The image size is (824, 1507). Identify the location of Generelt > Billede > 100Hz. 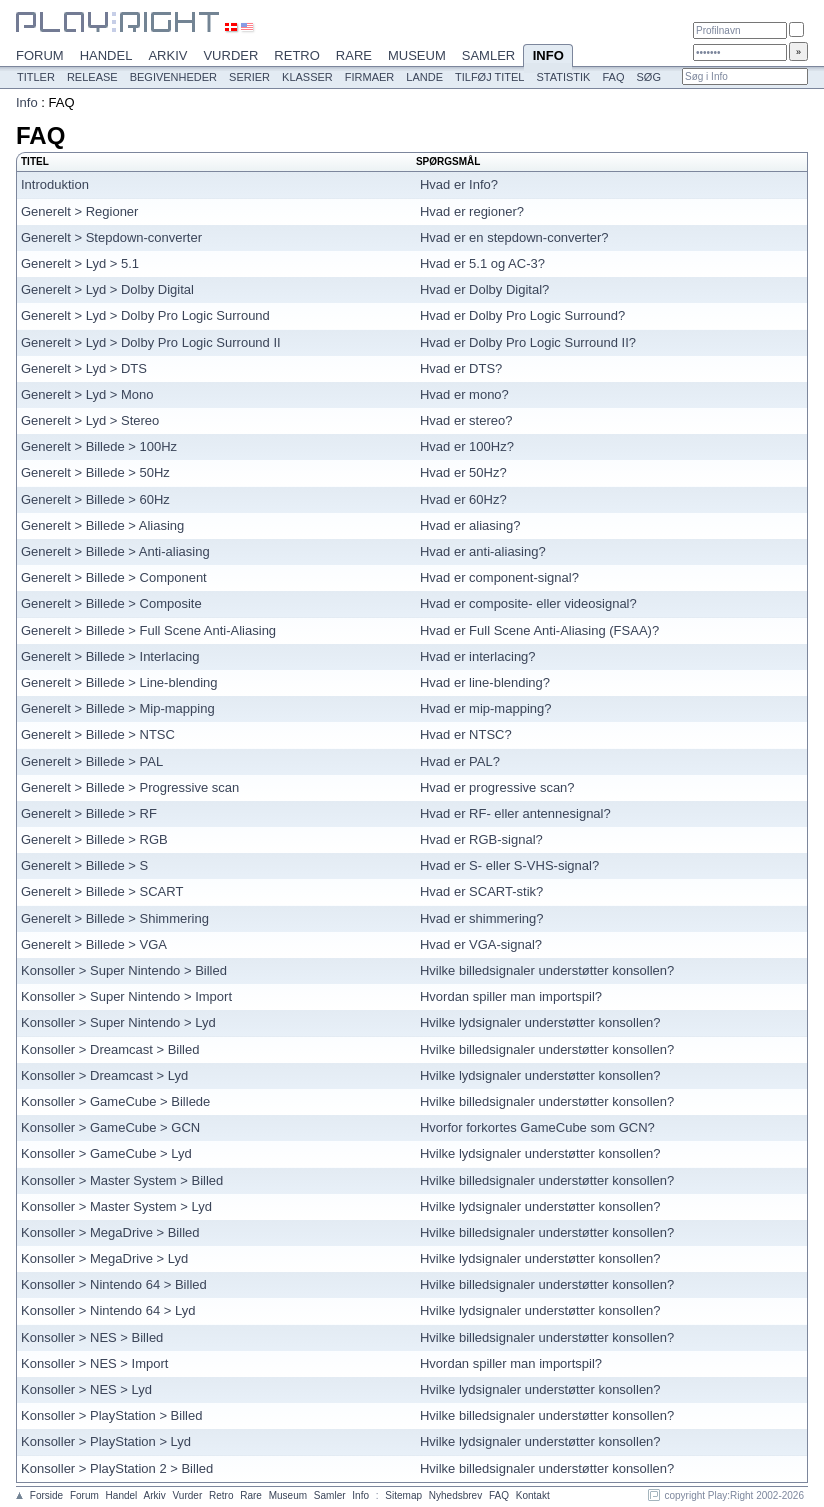
(99, 446).